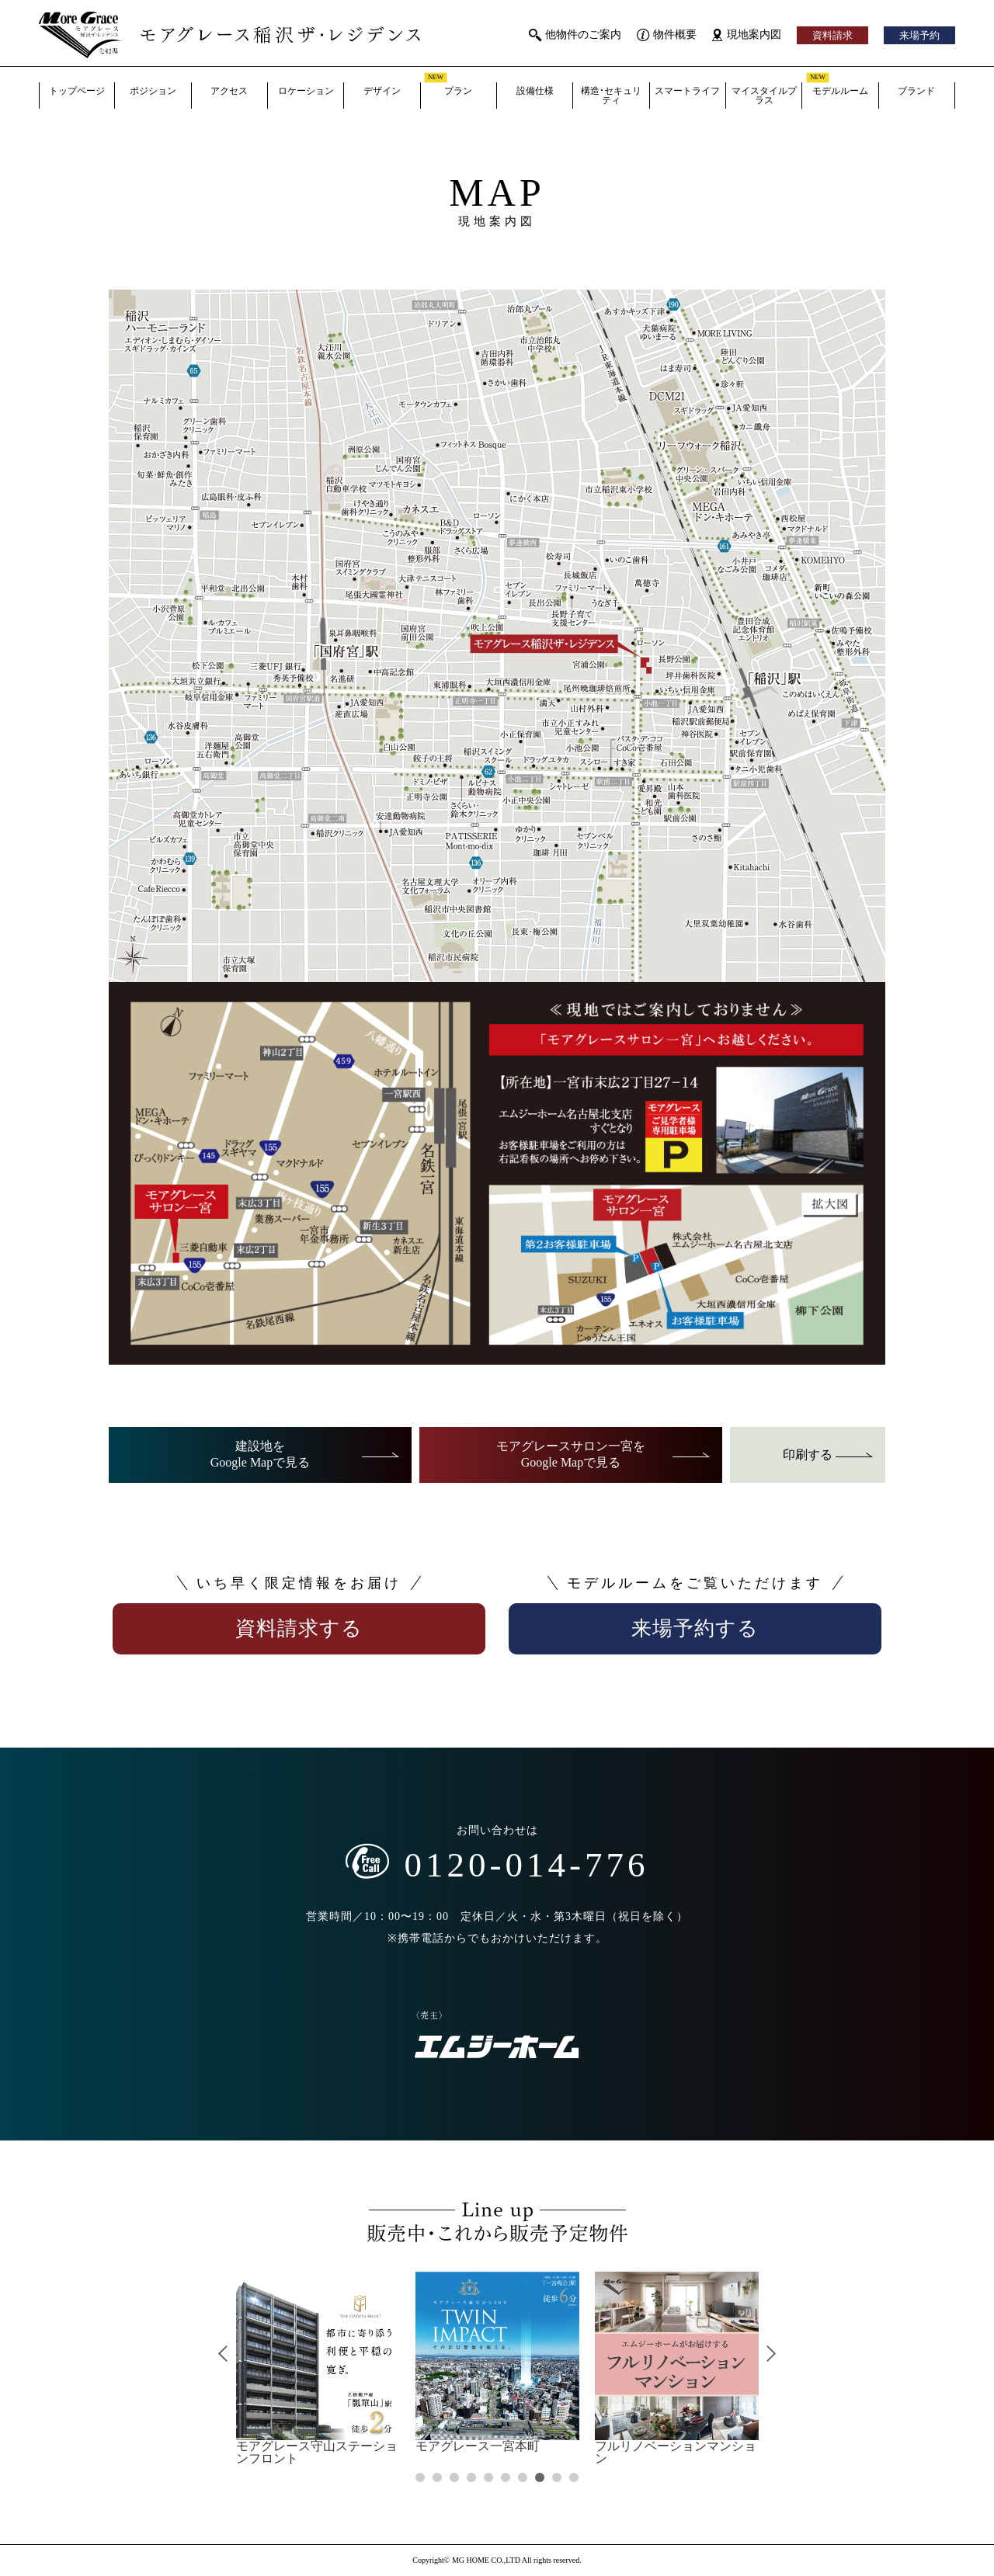  What do you see at coordinates (229, 90) in the screenshot?
I see `アクセス` at bounding box center [229, 90].